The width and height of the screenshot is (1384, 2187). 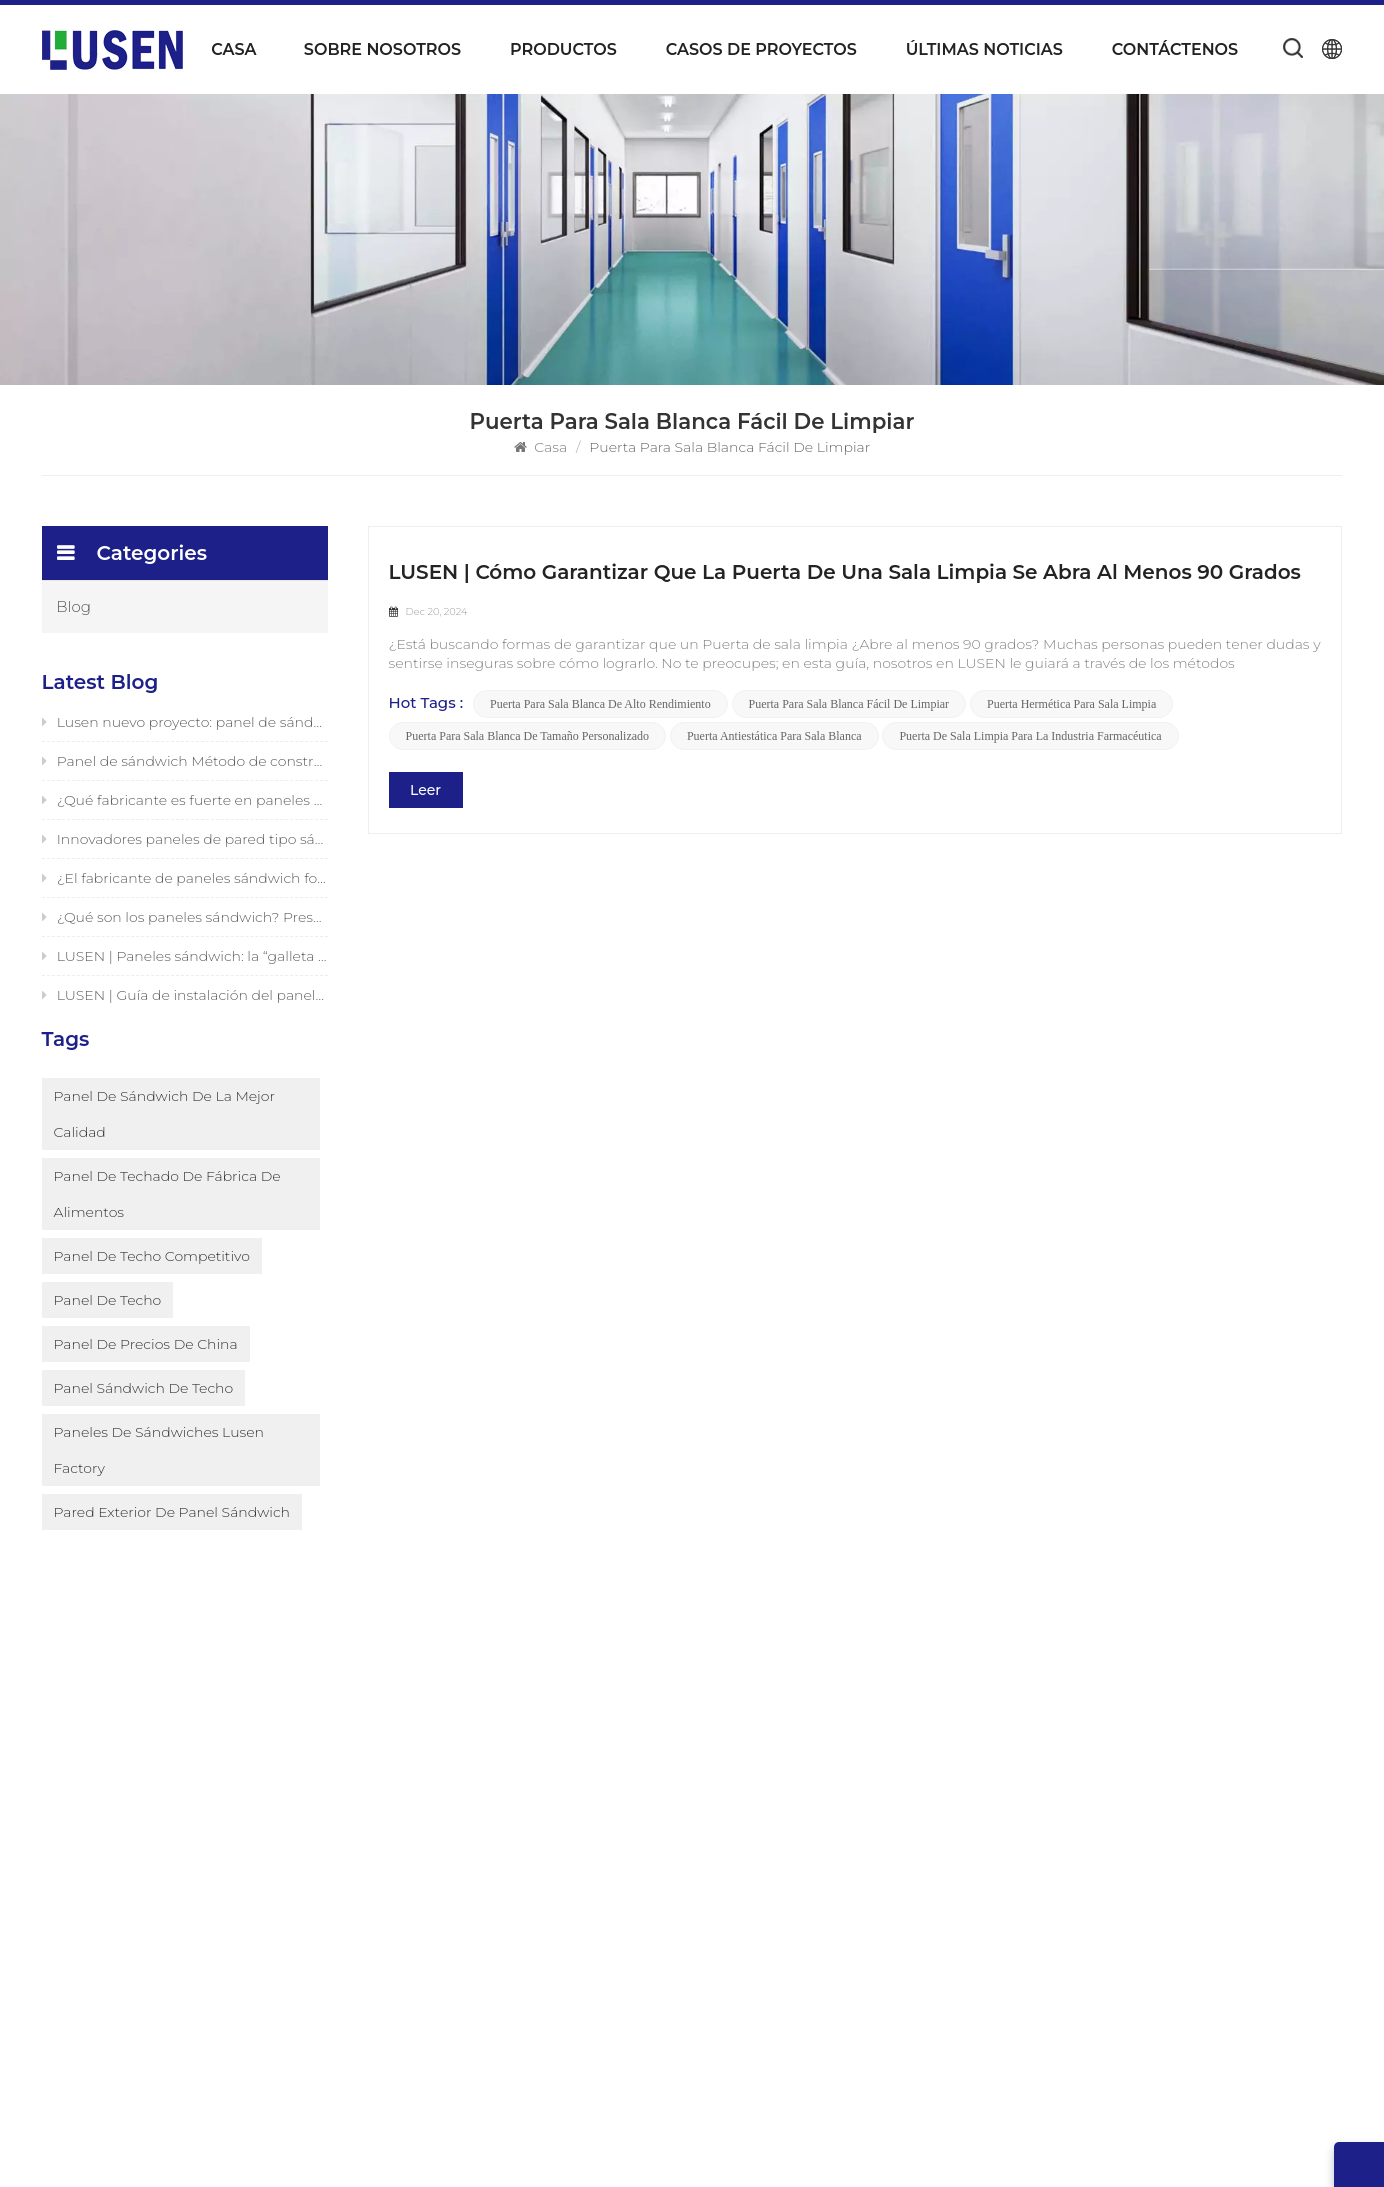 I want to click on Panel de conductos preaislado para conductos, so click(x=815, y=1889).